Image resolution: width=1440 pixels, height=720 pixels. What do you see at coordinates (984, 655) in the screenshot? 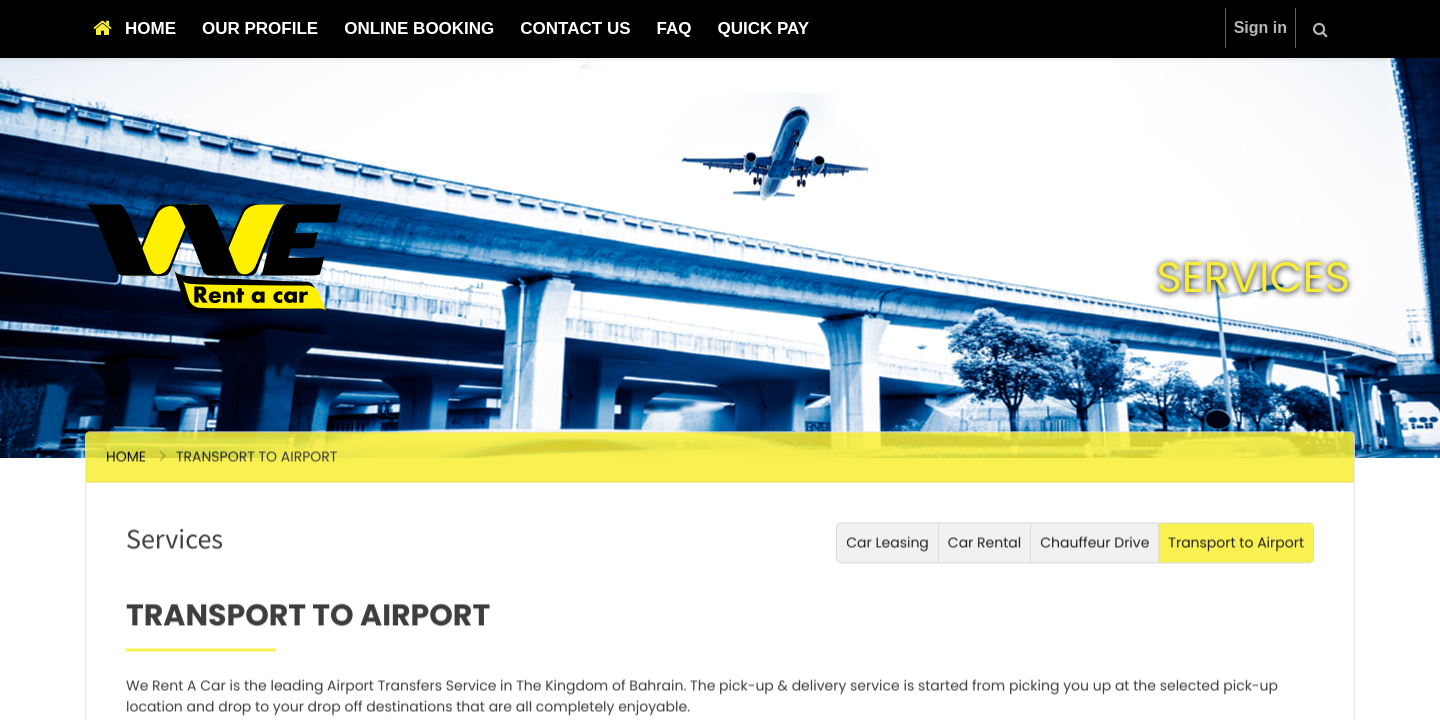
I see `Car Rental` at bounding box center [984, 655].